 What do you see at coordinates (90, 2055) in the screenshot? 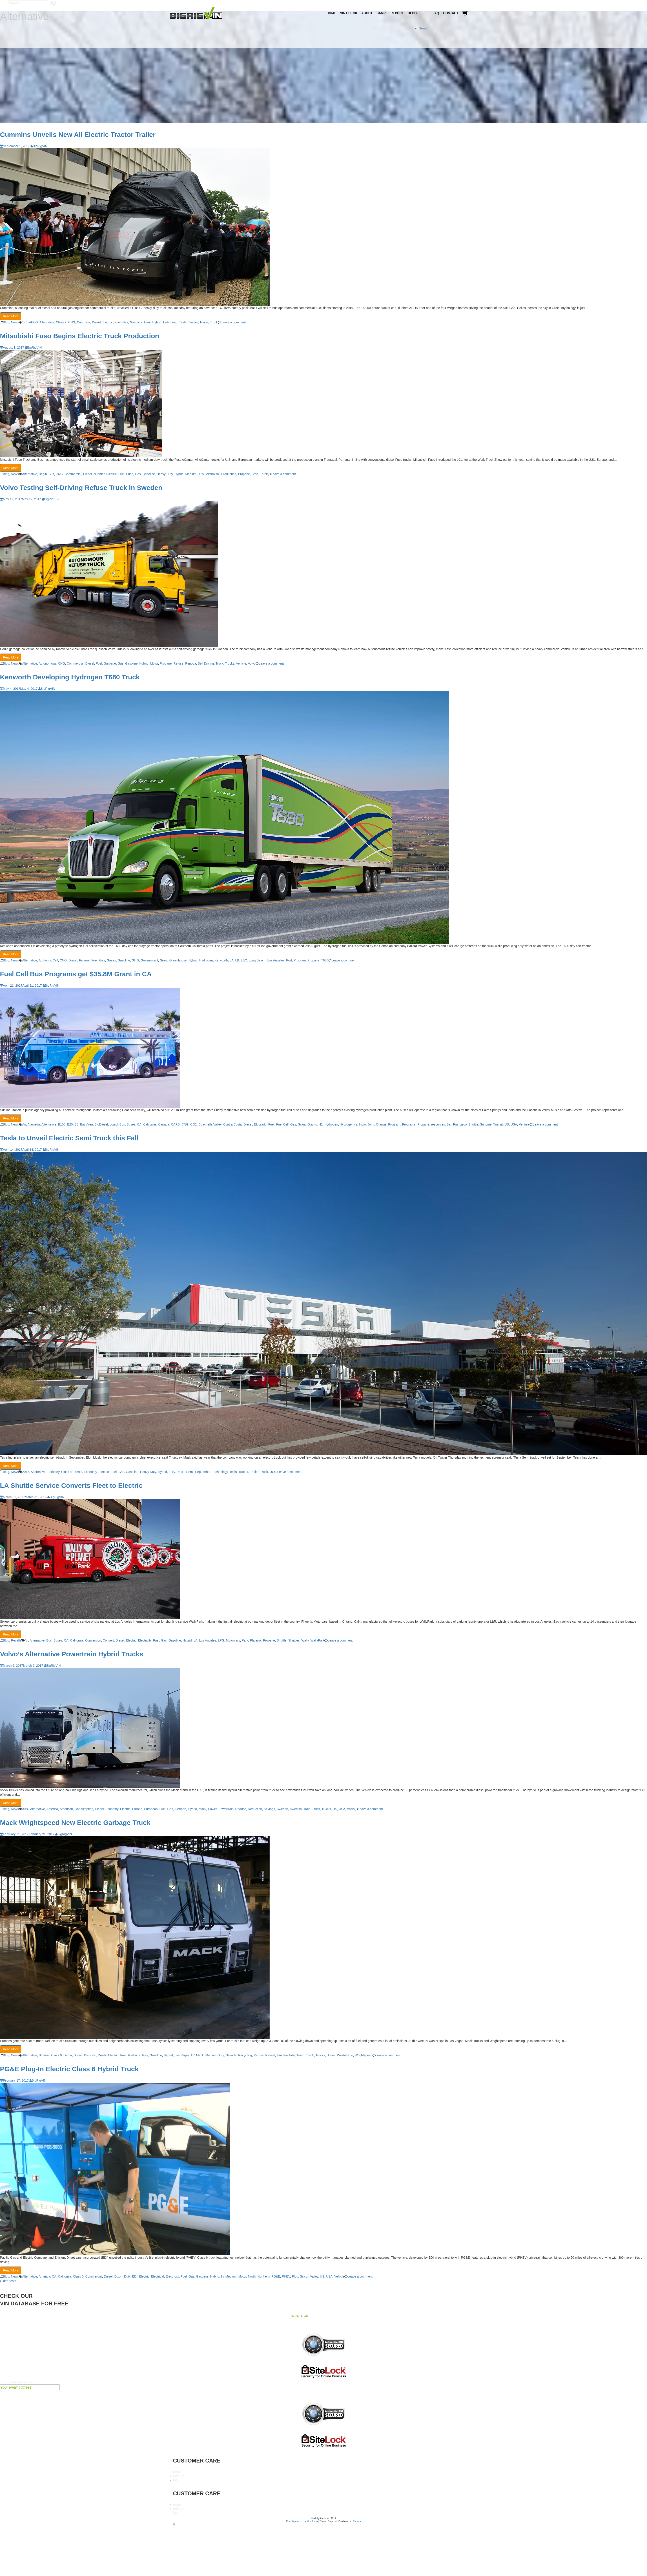
I see `Disposal` at bounding box center [90, 2055].